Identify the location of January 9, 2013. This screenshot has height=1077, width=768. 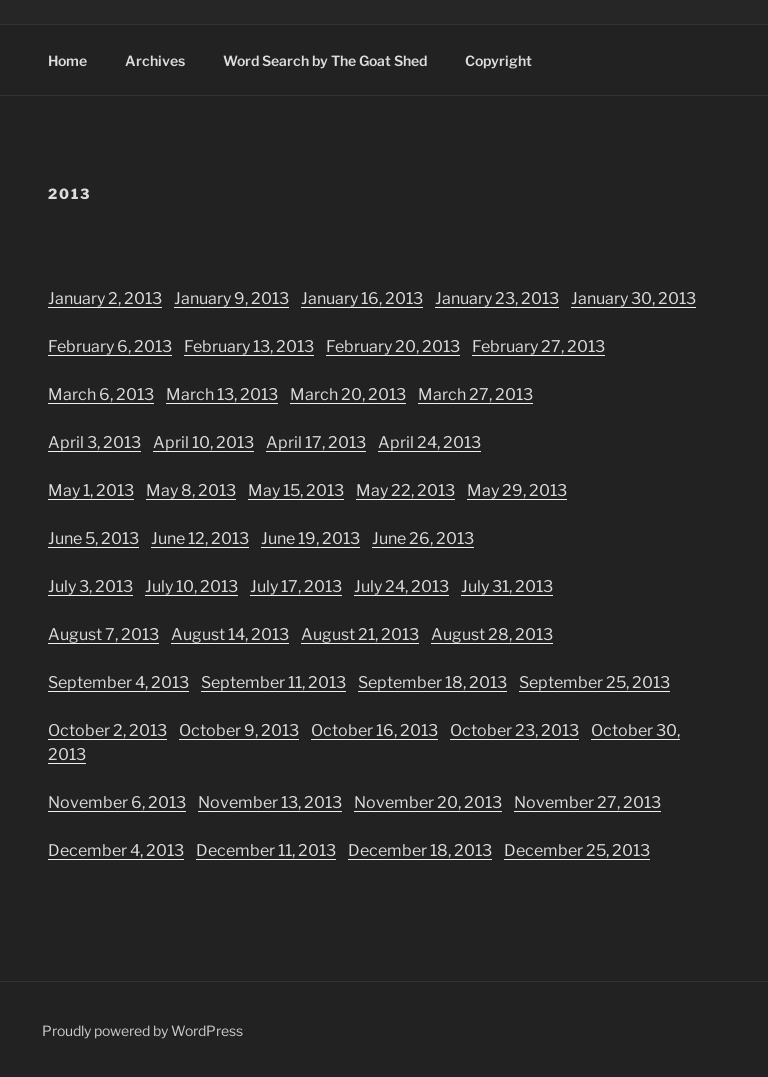
(231, 298).